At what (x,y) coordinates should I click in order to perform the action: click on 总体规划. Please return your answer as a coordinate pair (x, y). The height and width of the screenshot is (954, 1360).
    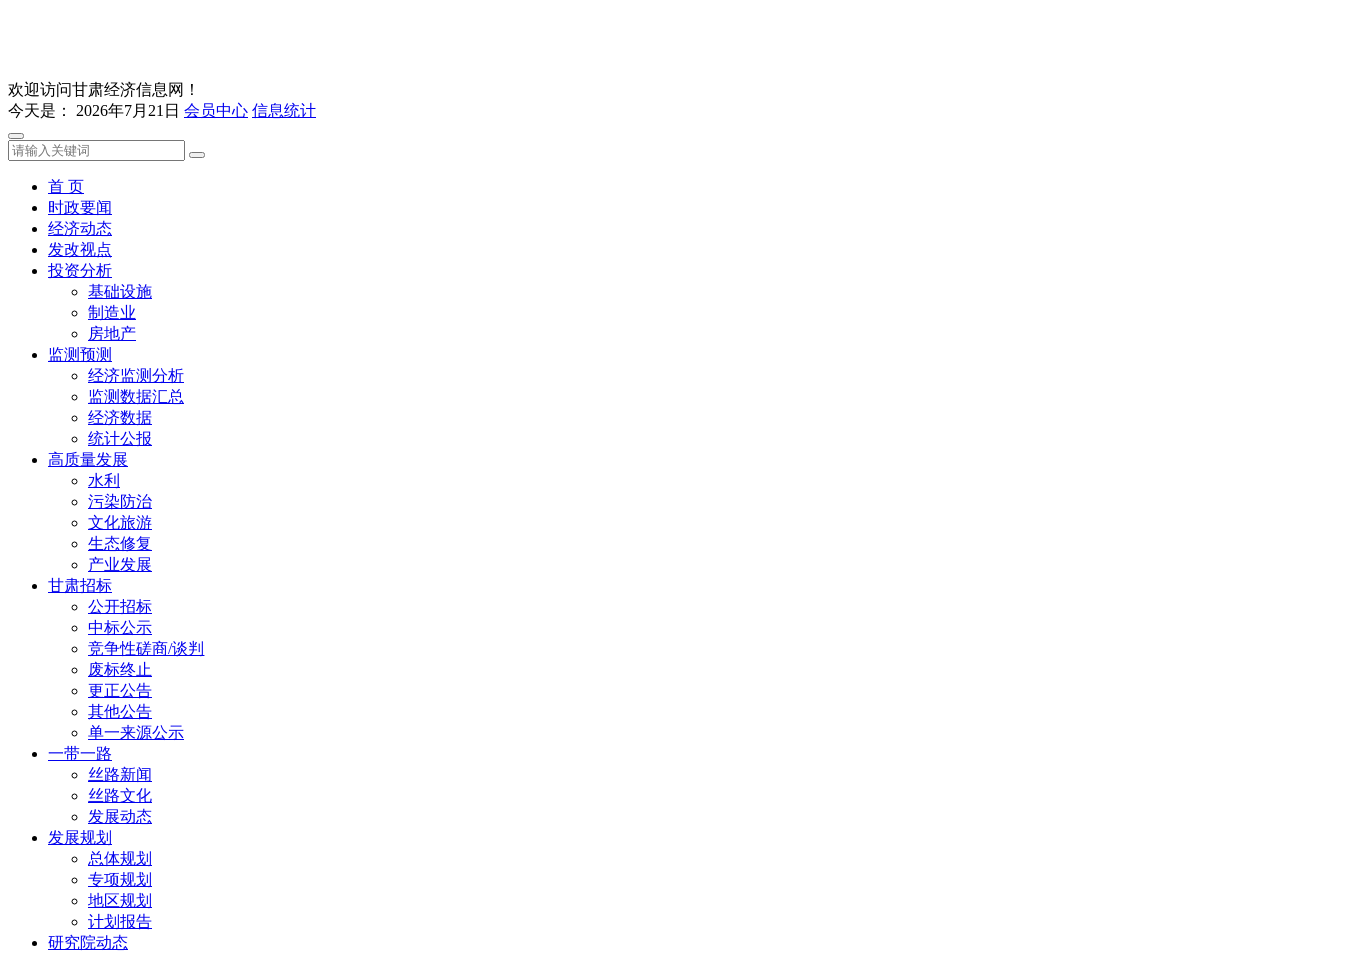
    Looking at the image, I should click on (120, 858).